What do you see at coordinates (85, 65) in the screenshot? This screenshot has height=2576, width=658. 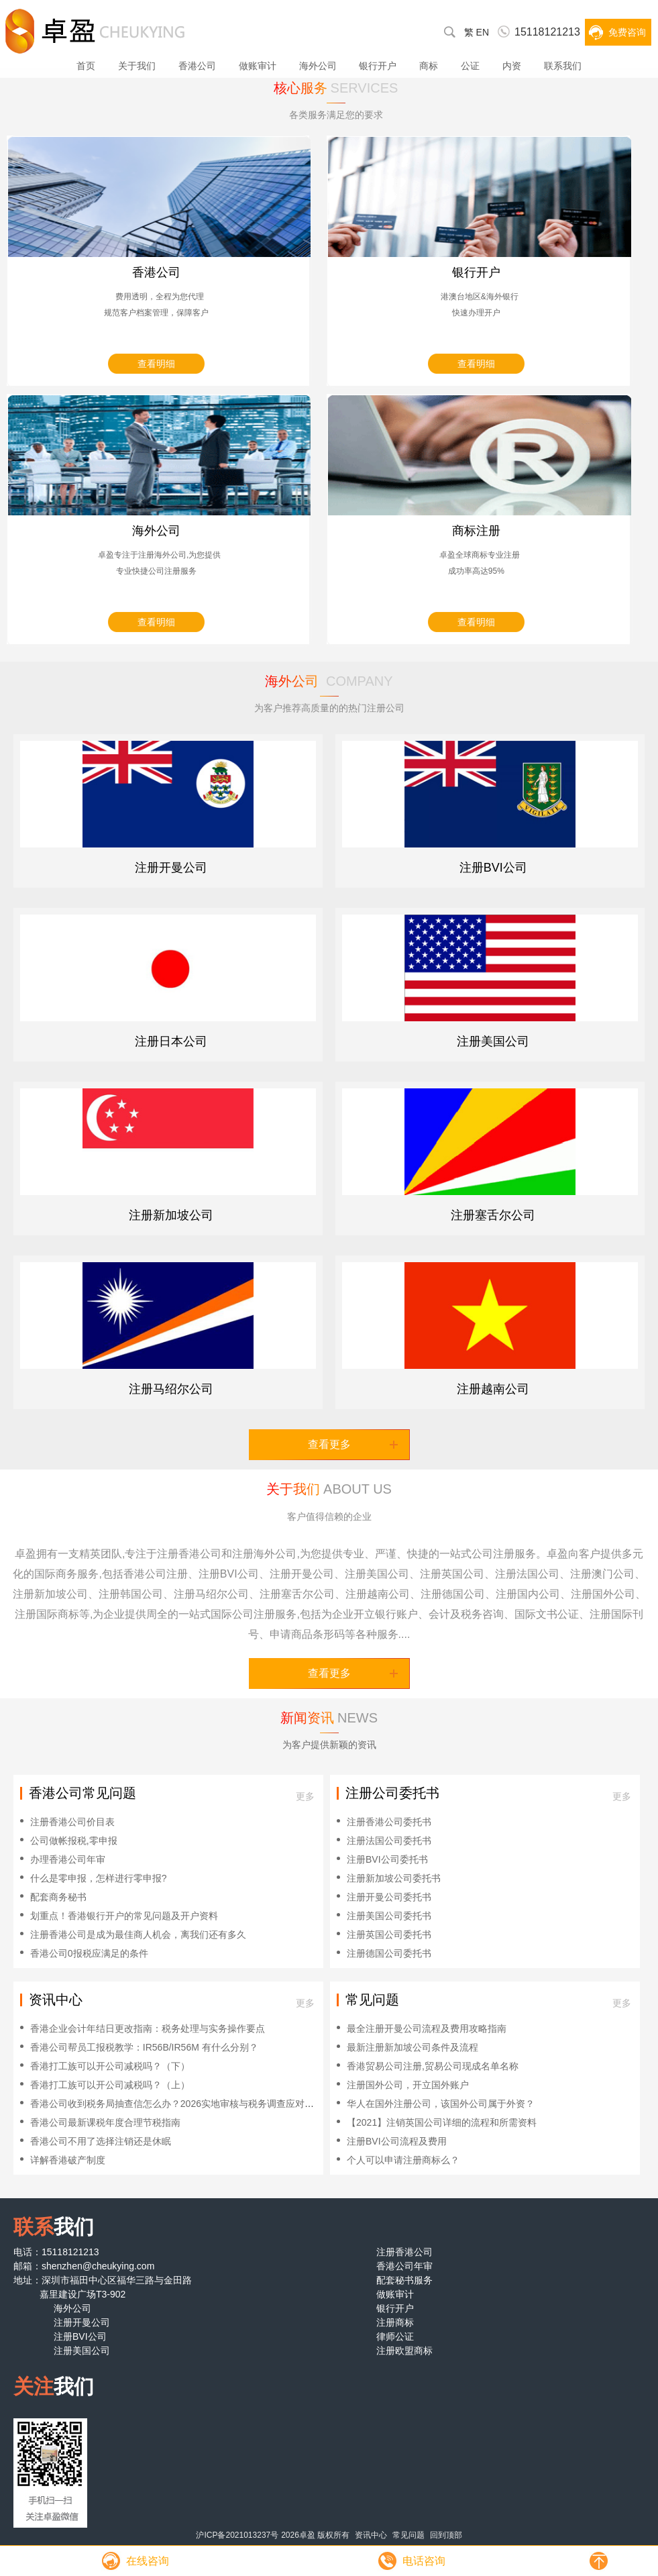 I see `首页` at bounding box center [85, 65].